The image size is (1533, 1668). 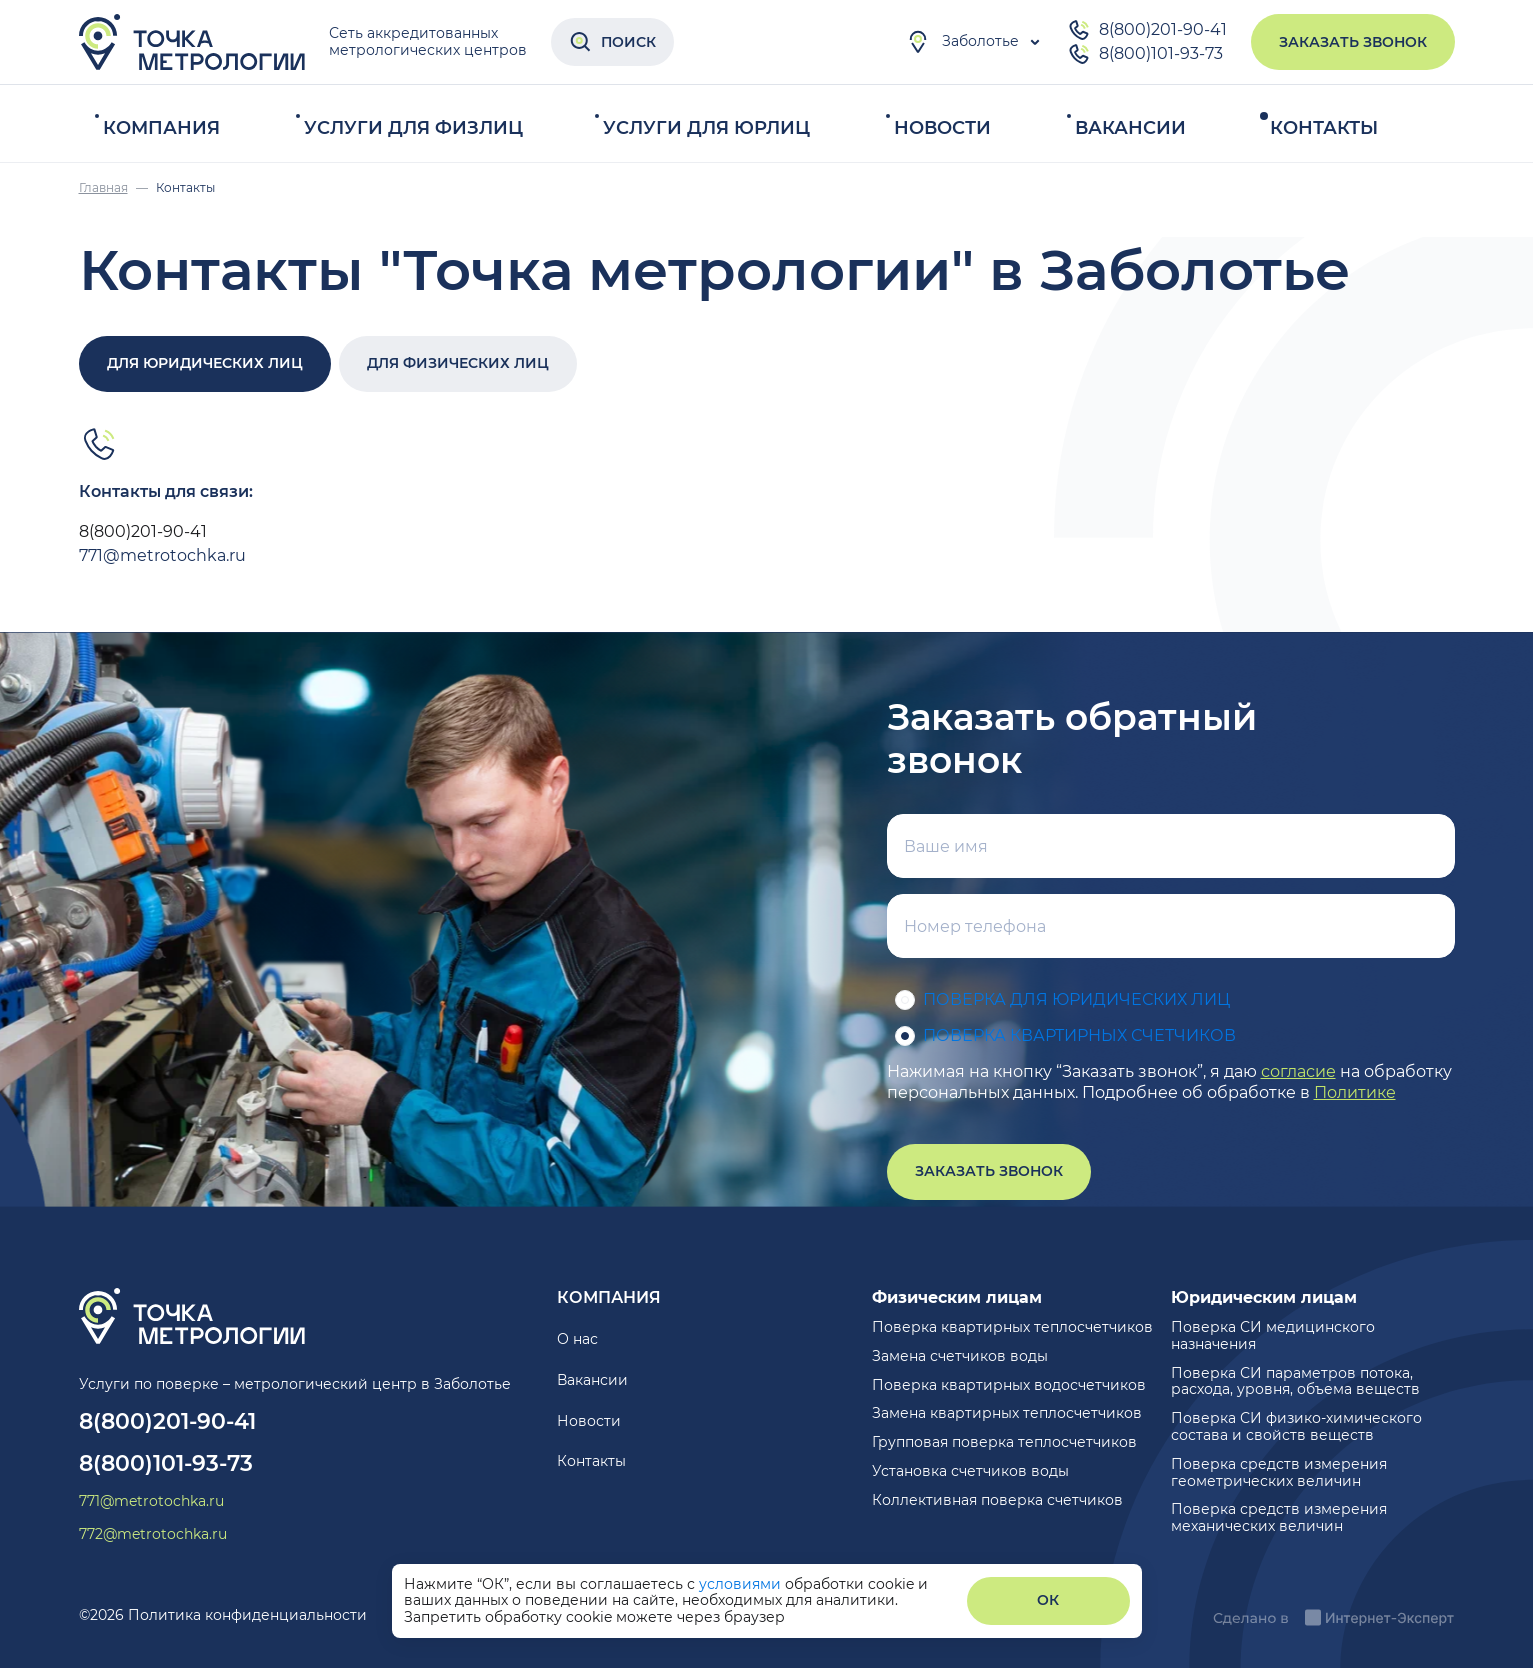 I want to click on Замена счетчиков воды, so click(x=960, y=1356).